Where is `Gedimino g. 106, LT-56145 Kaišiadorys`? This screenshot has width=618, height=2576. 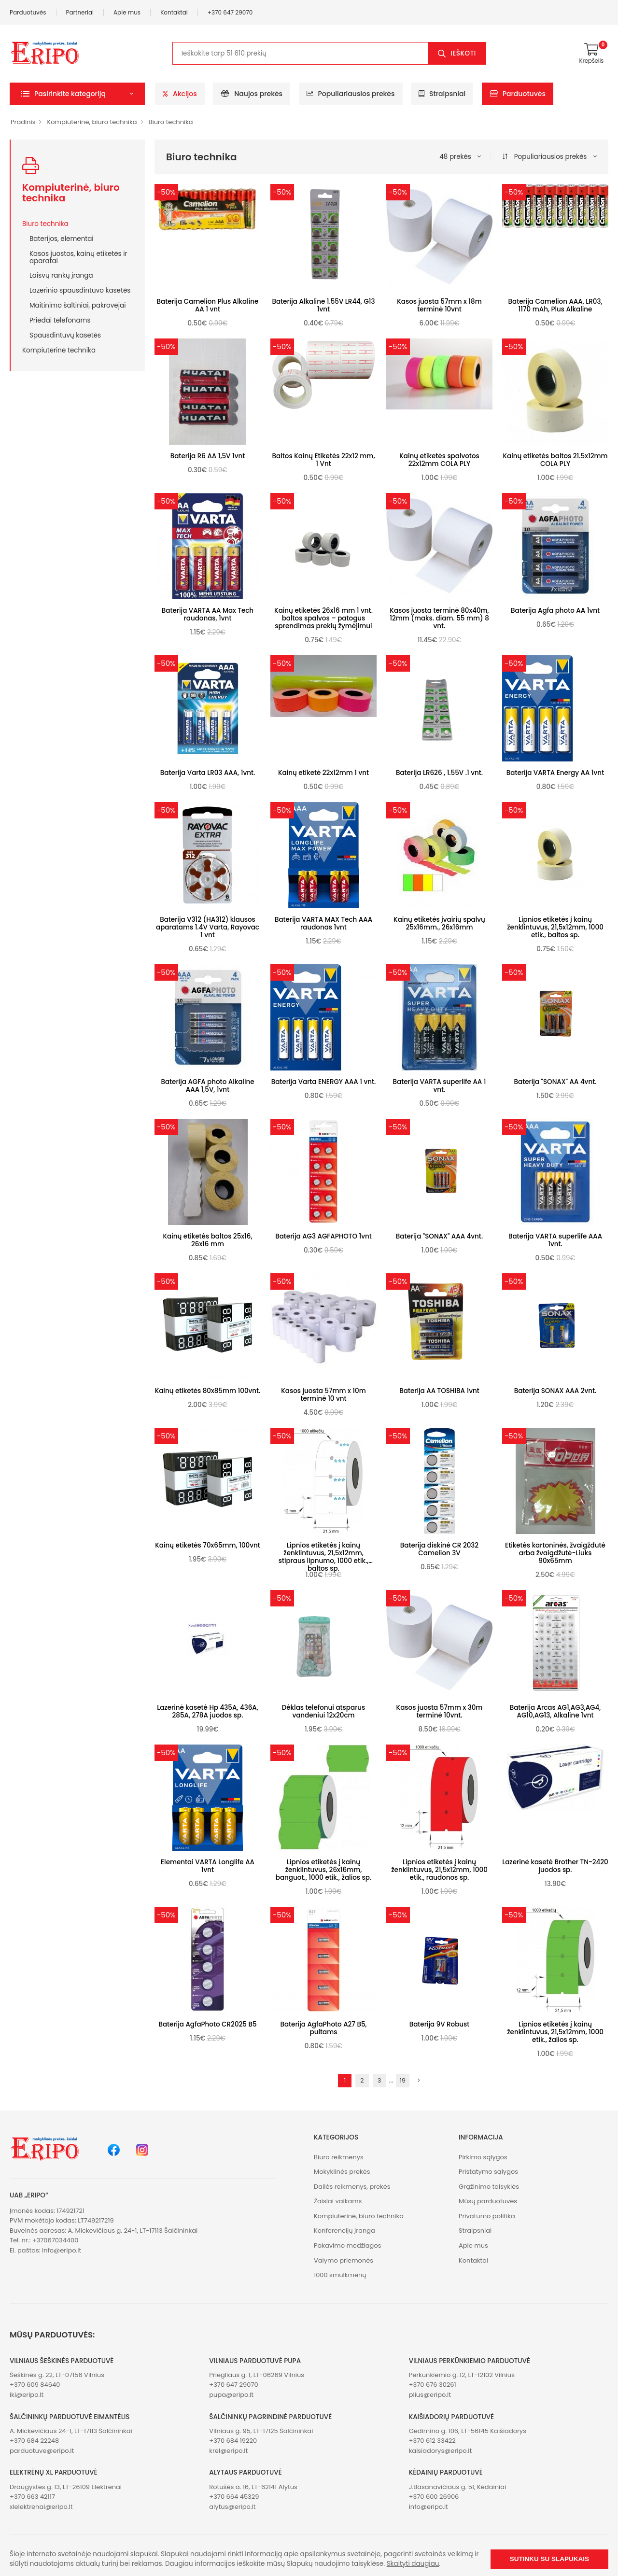 Gedimino g. 106, LT-56145 Kaišiadorys is located at coordinates (467, 2430).